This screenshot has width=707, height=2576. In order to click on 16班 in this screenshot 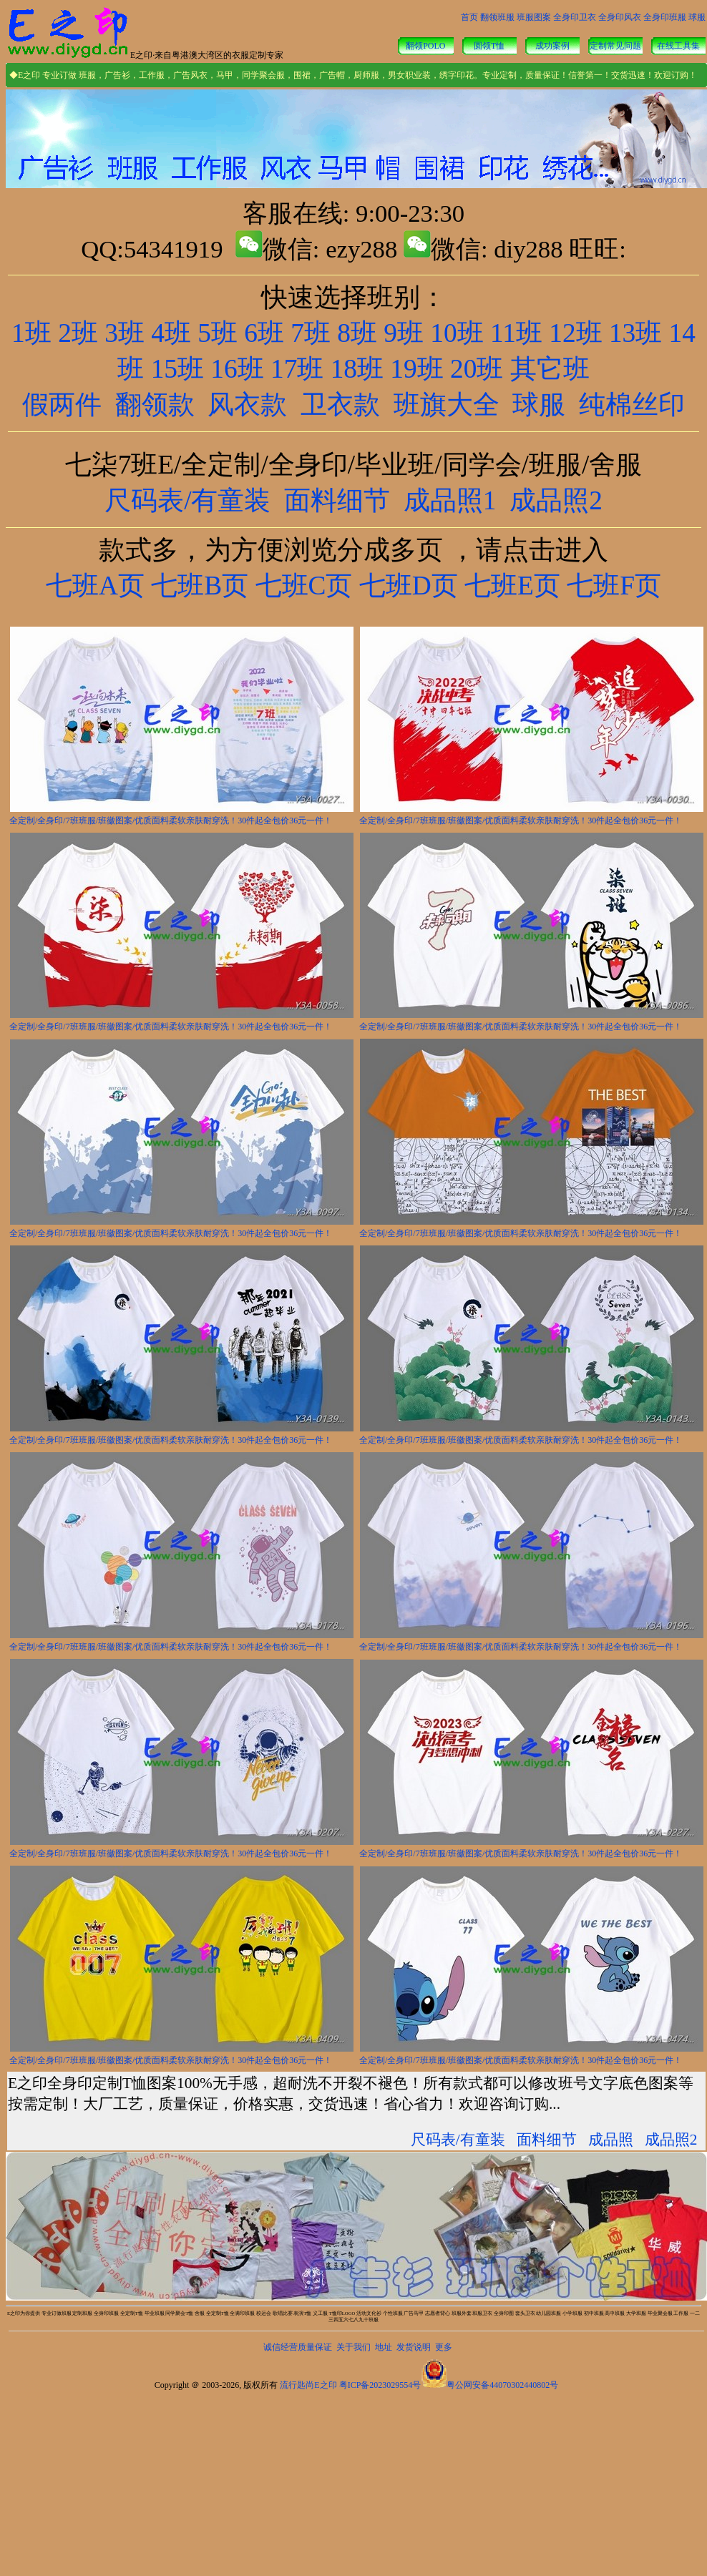, I will do `click(236, 368)`.